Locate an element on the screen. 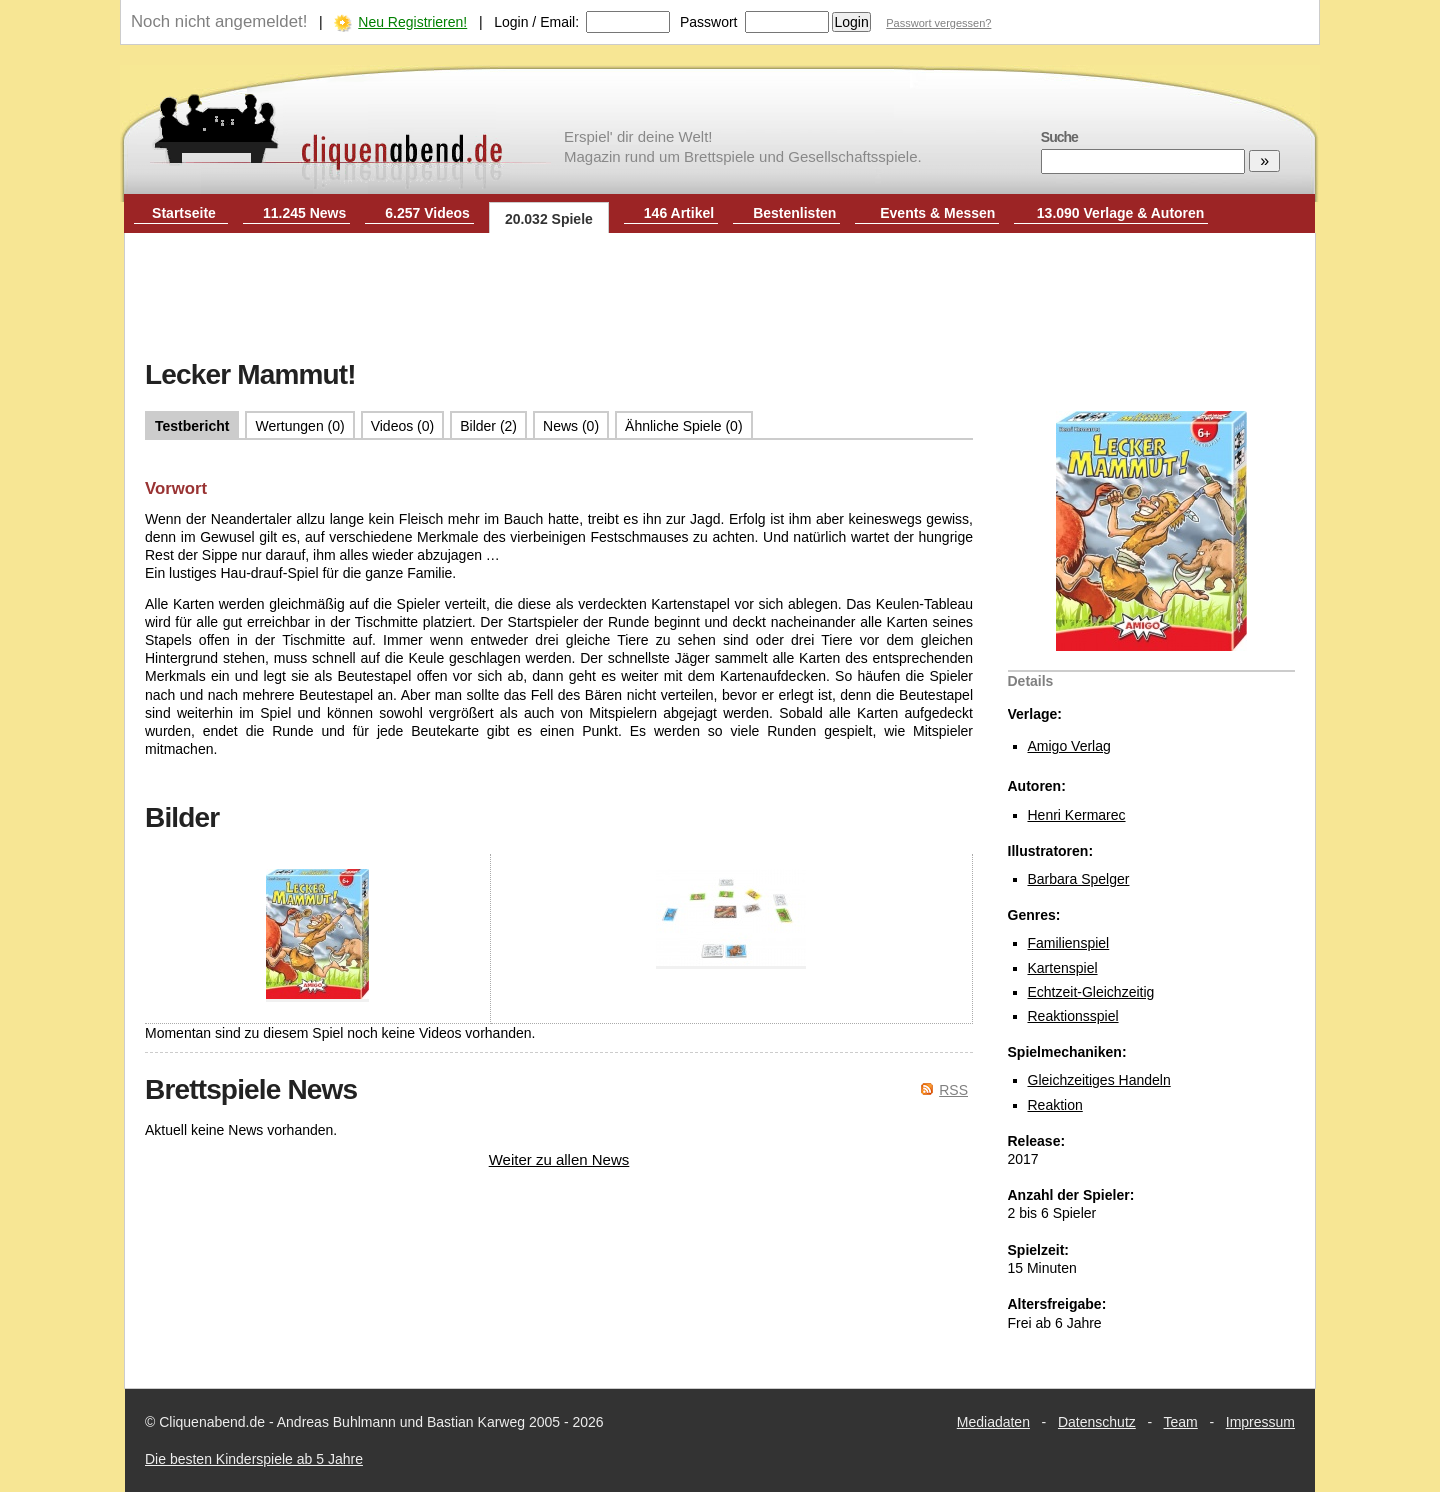 The height and width of the screenshot is (1492, 1440). Bilder (2) is located at coordinates (488, 426).